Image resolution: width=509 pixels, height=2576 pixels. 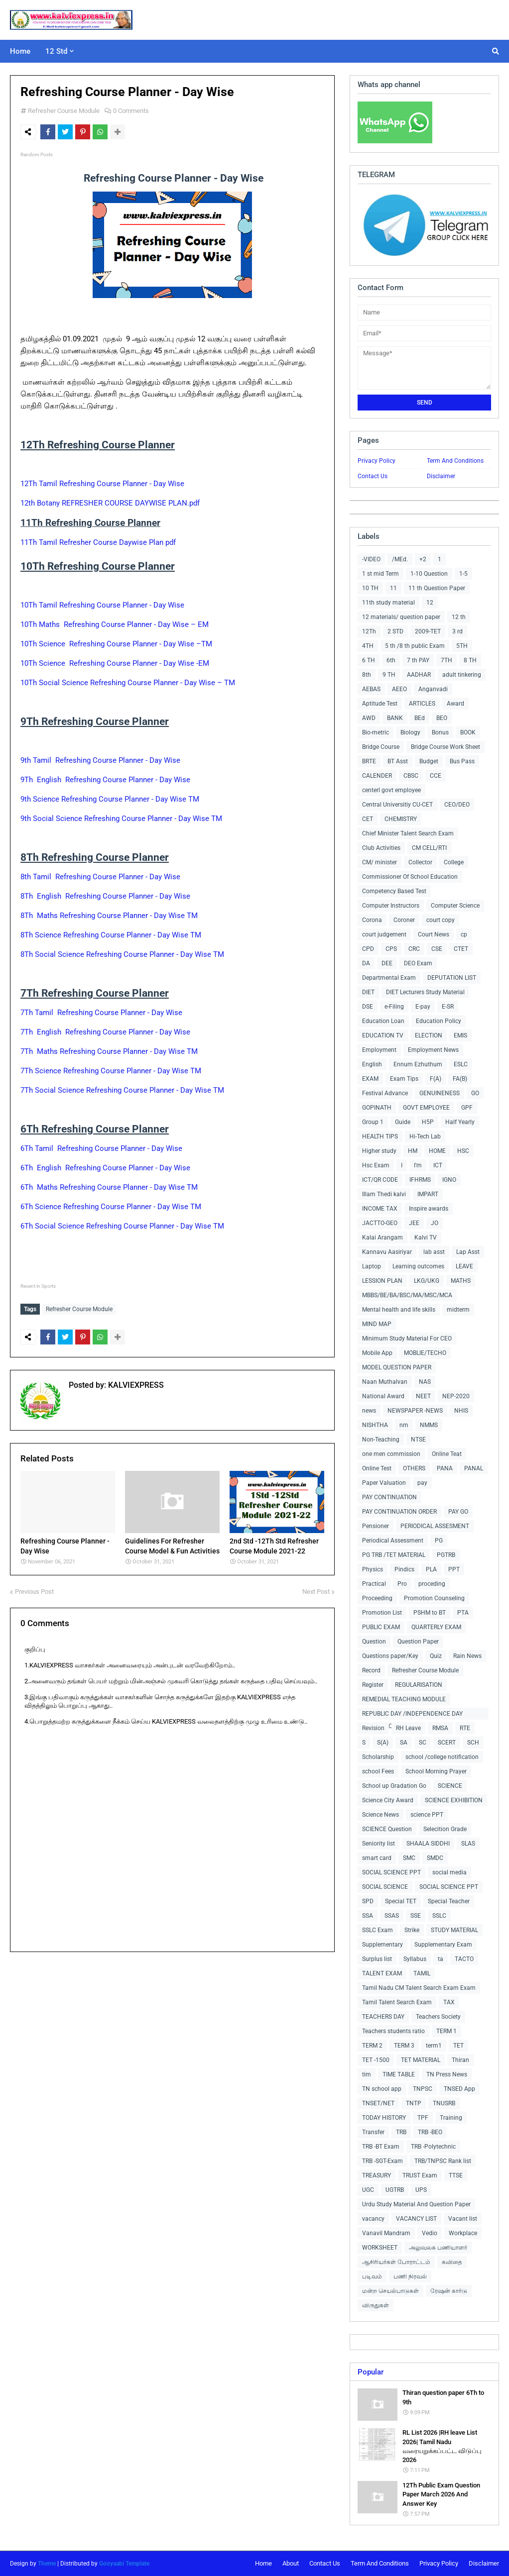 What do you see at coordinates (382, 1612) in the screenshot?
I see `Promotion List` at bounding box center [382, 1612].